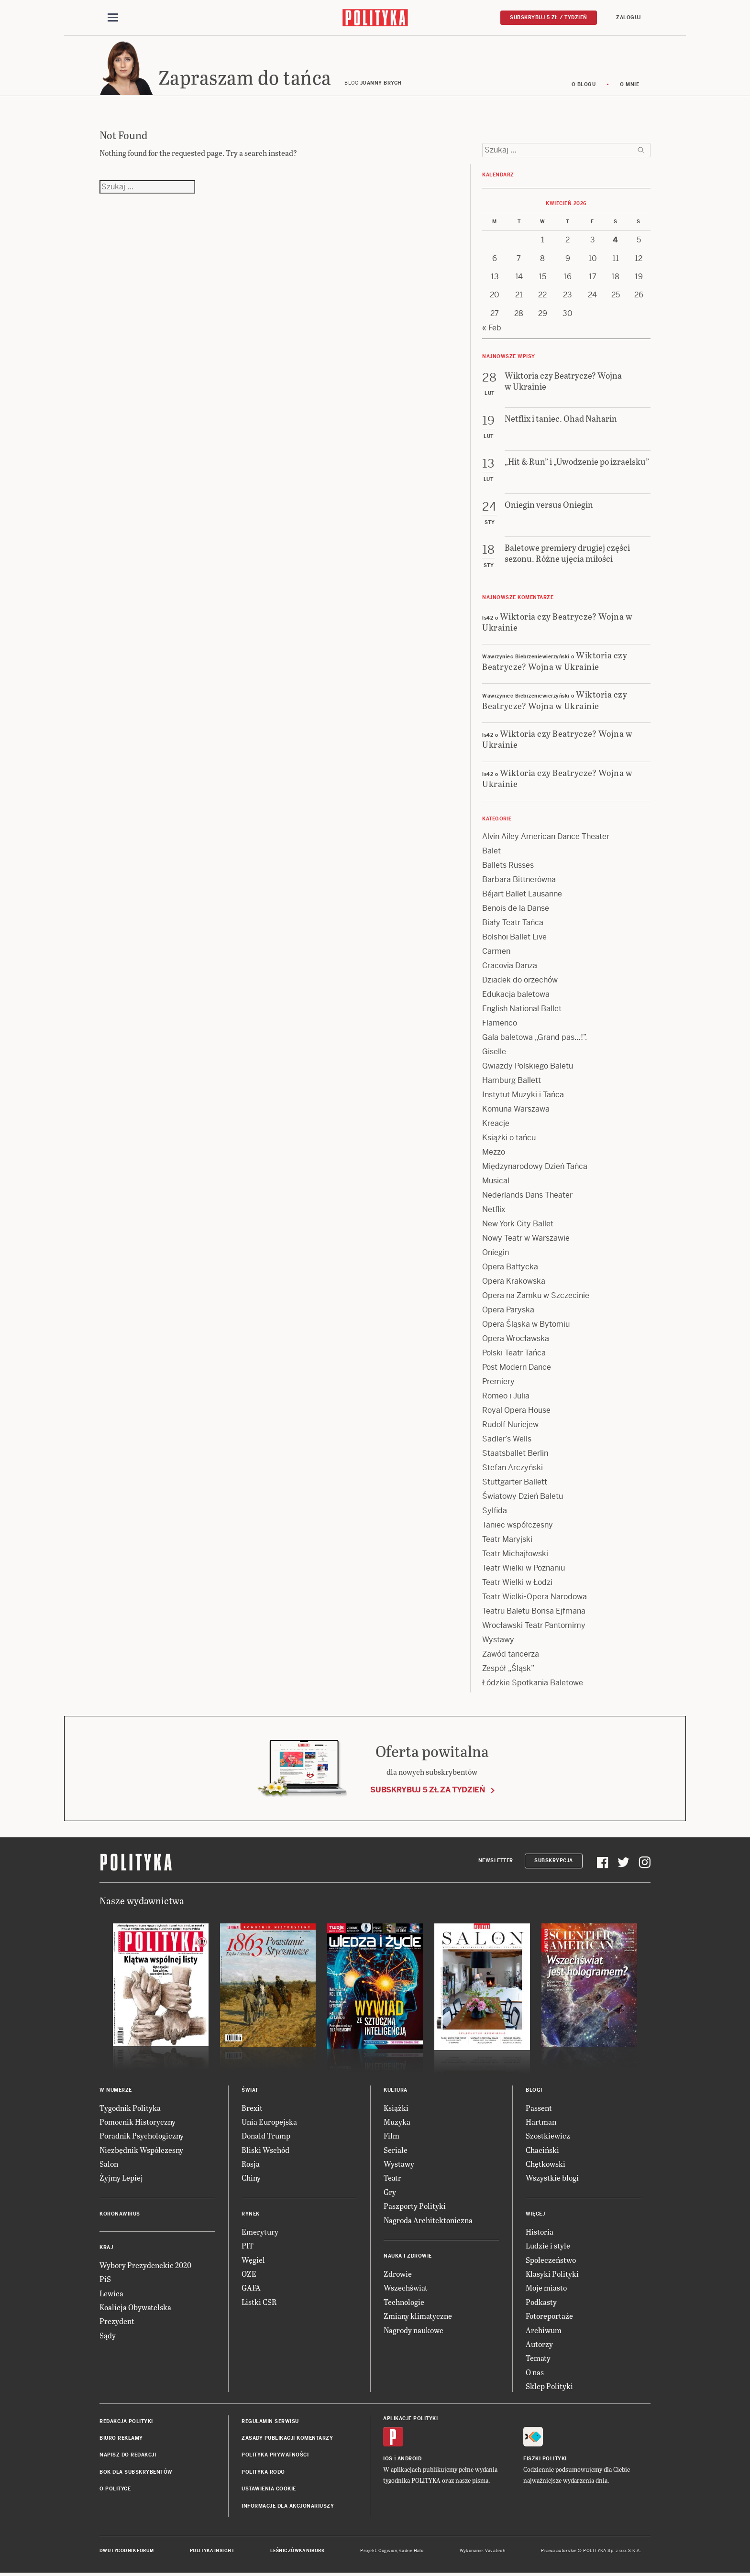 The image size is (750, 2576). What do you see at coordinates (546, 2290) in the screenshot?
I see `Moje miasto` at bounding box center [546, 2290].